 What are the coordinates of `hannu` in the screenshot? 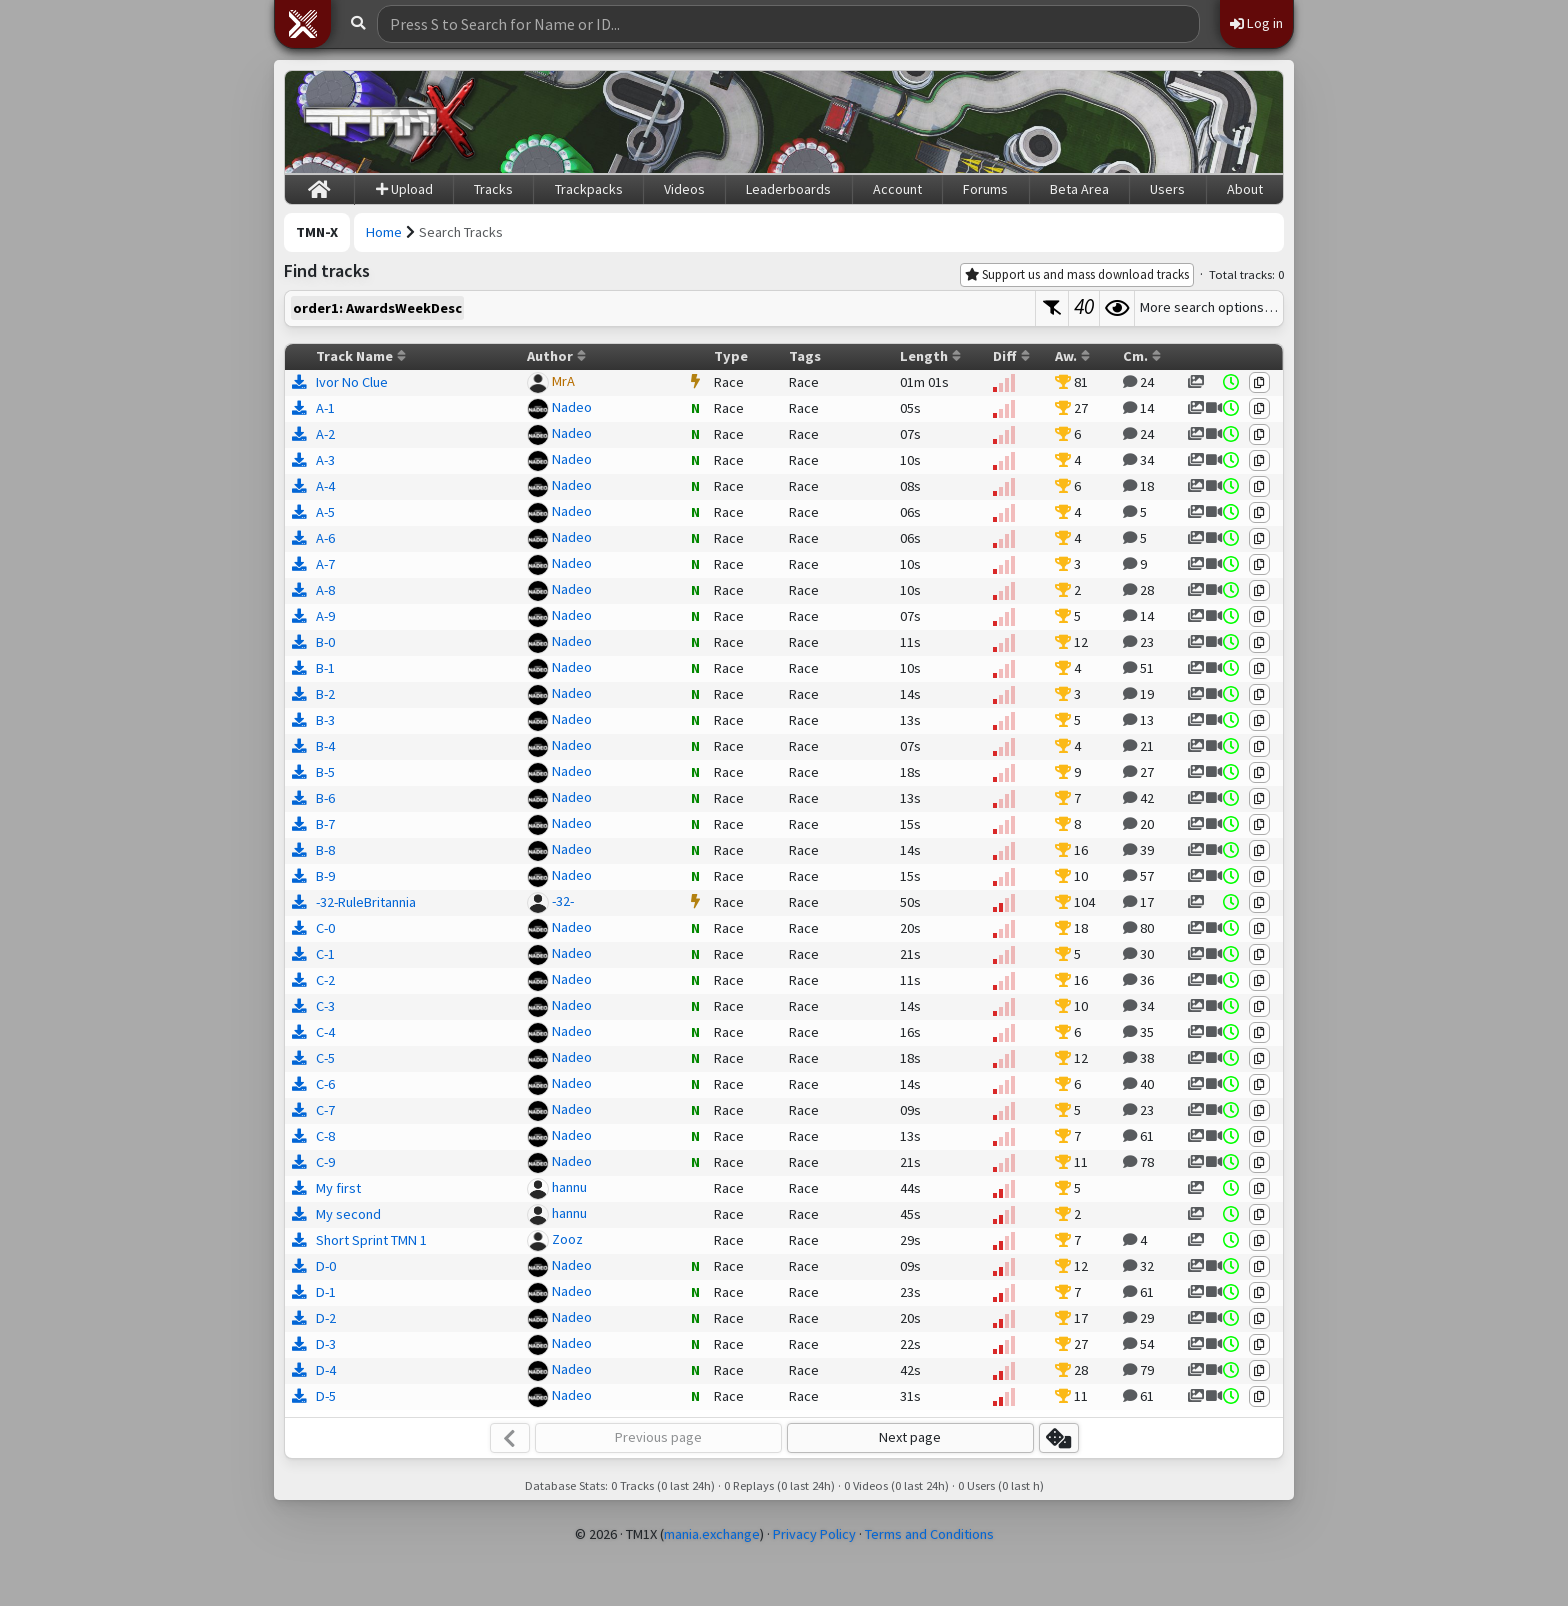 It's located at (569, 1187).